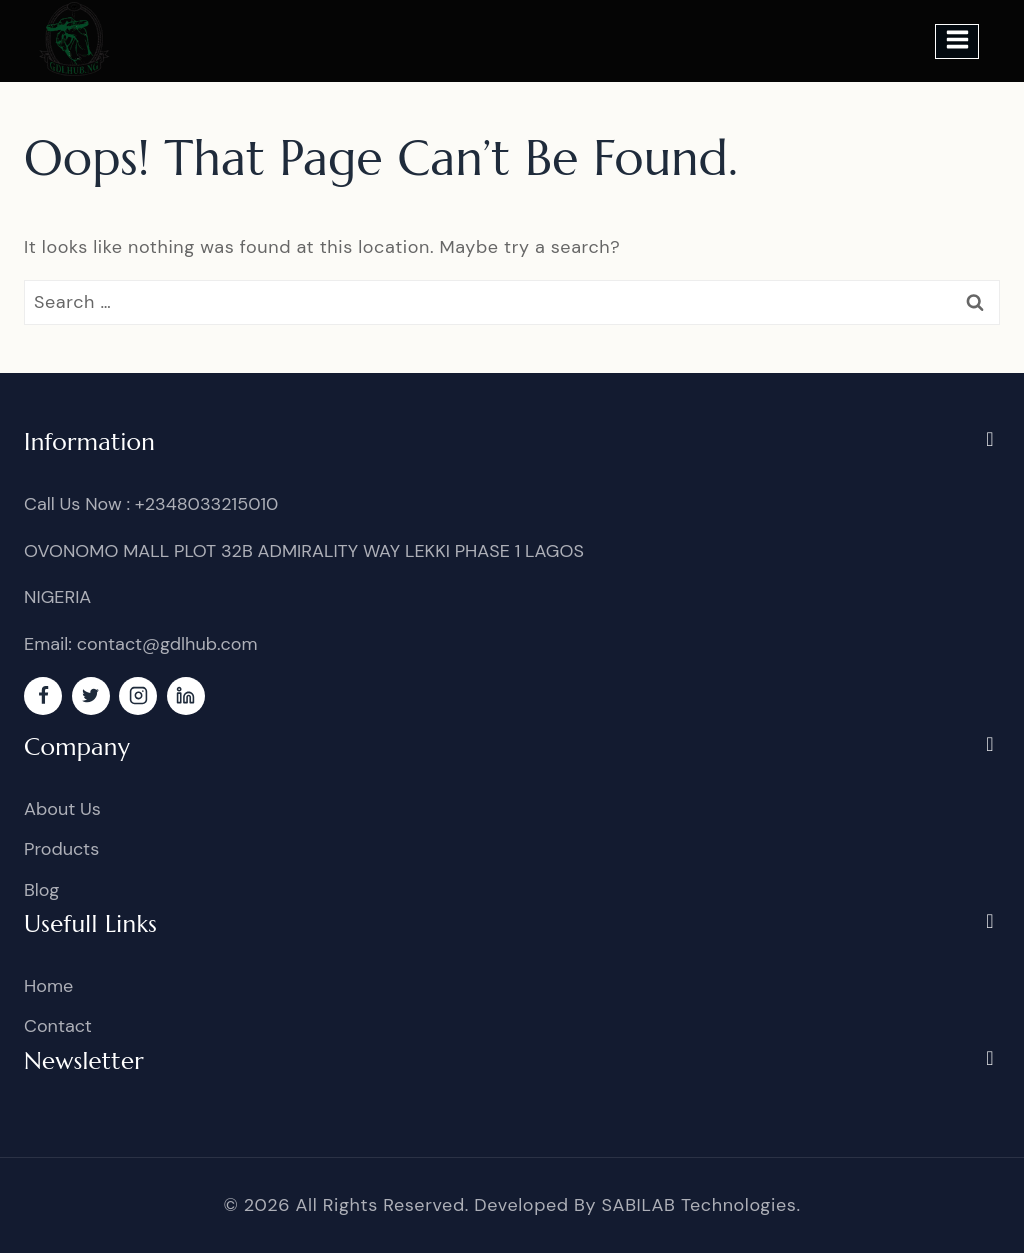 The width and height of the screenshot is (1024, 1253). I want to click on Contact, so click(58, 1026).